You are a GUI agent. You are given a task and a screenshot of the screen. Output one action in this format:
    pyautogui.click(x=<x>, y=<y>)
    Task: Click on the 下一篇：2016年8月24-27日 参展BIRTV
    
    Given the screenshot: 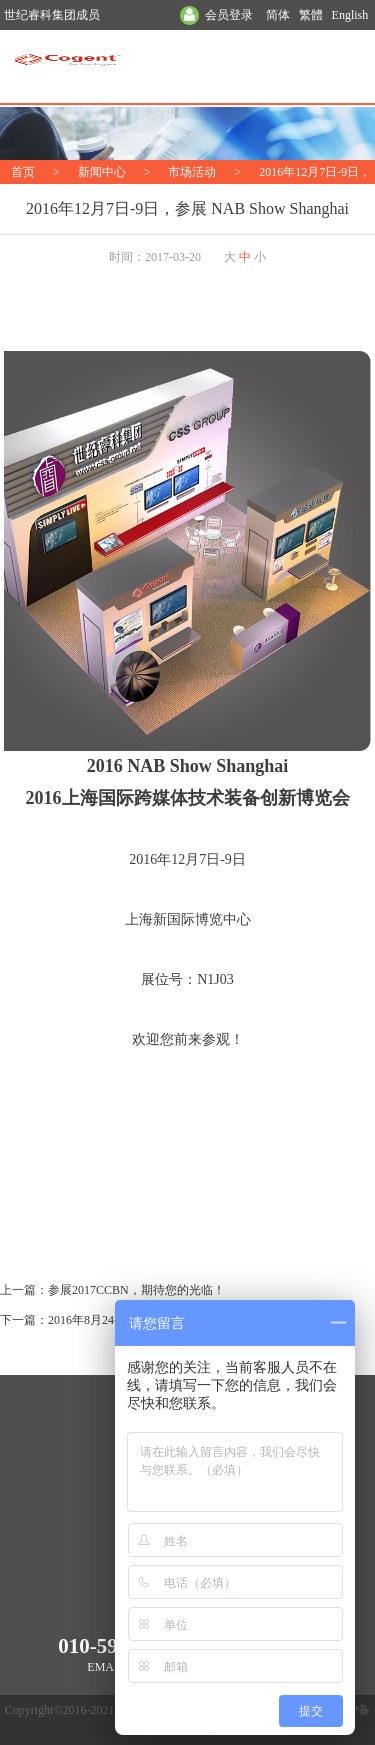 What is the action you would take?
    pyautogui.click(x=102, y=1320)
    